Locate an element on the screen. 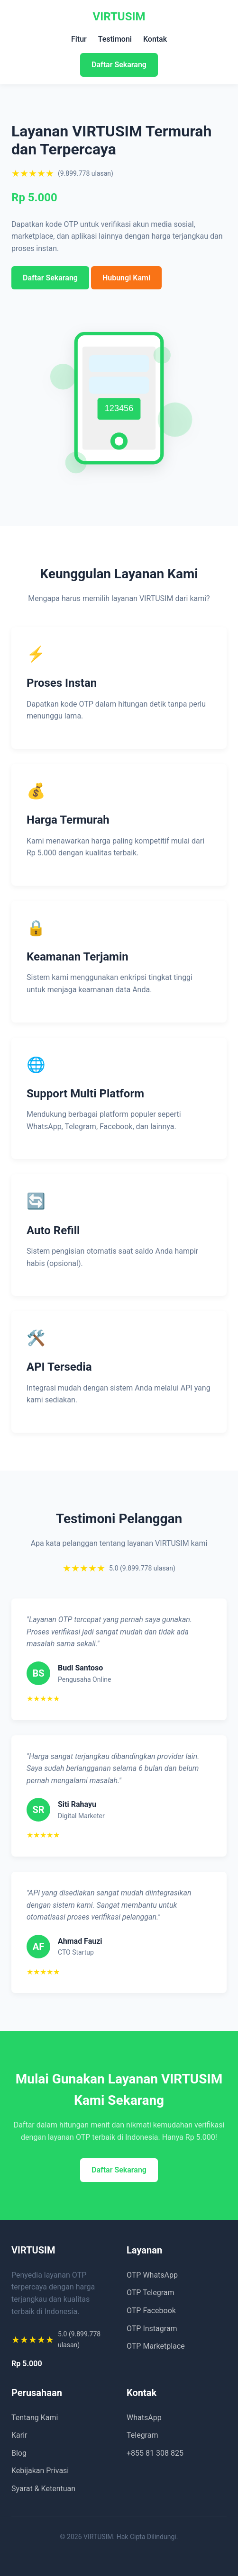 The height and width of the screenshot is (2576, 238). Kebijakan Privasi is located at coordinates (40, 2470).